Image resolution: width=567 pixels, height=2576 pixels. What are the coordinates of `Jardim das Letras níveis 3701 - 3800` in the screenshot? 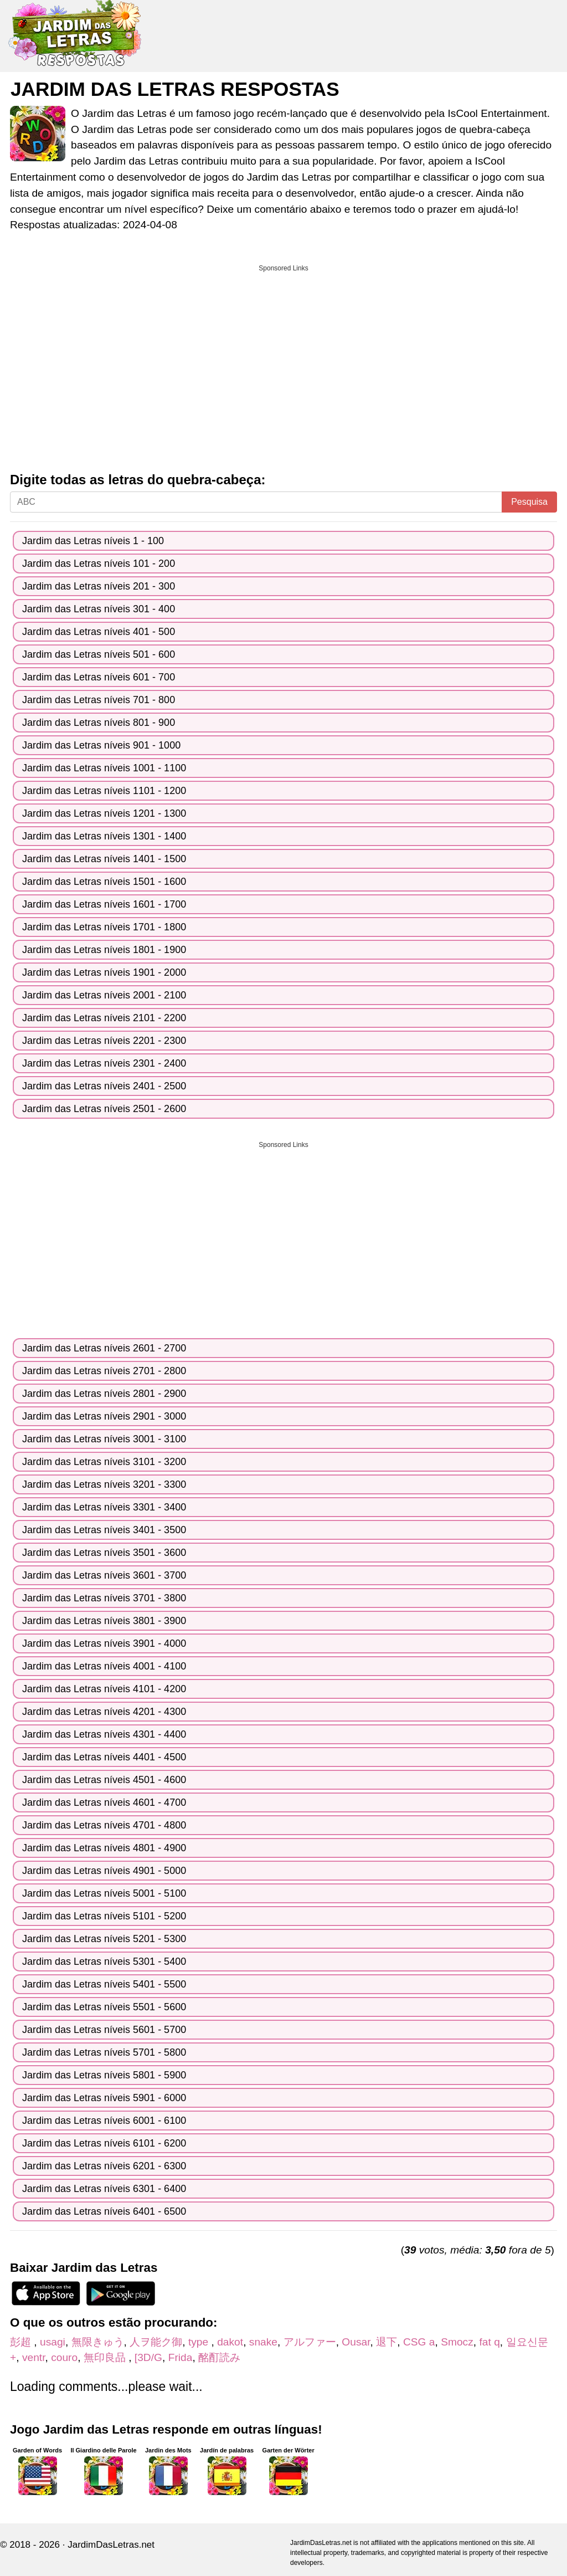 It's located at (104, 1598).